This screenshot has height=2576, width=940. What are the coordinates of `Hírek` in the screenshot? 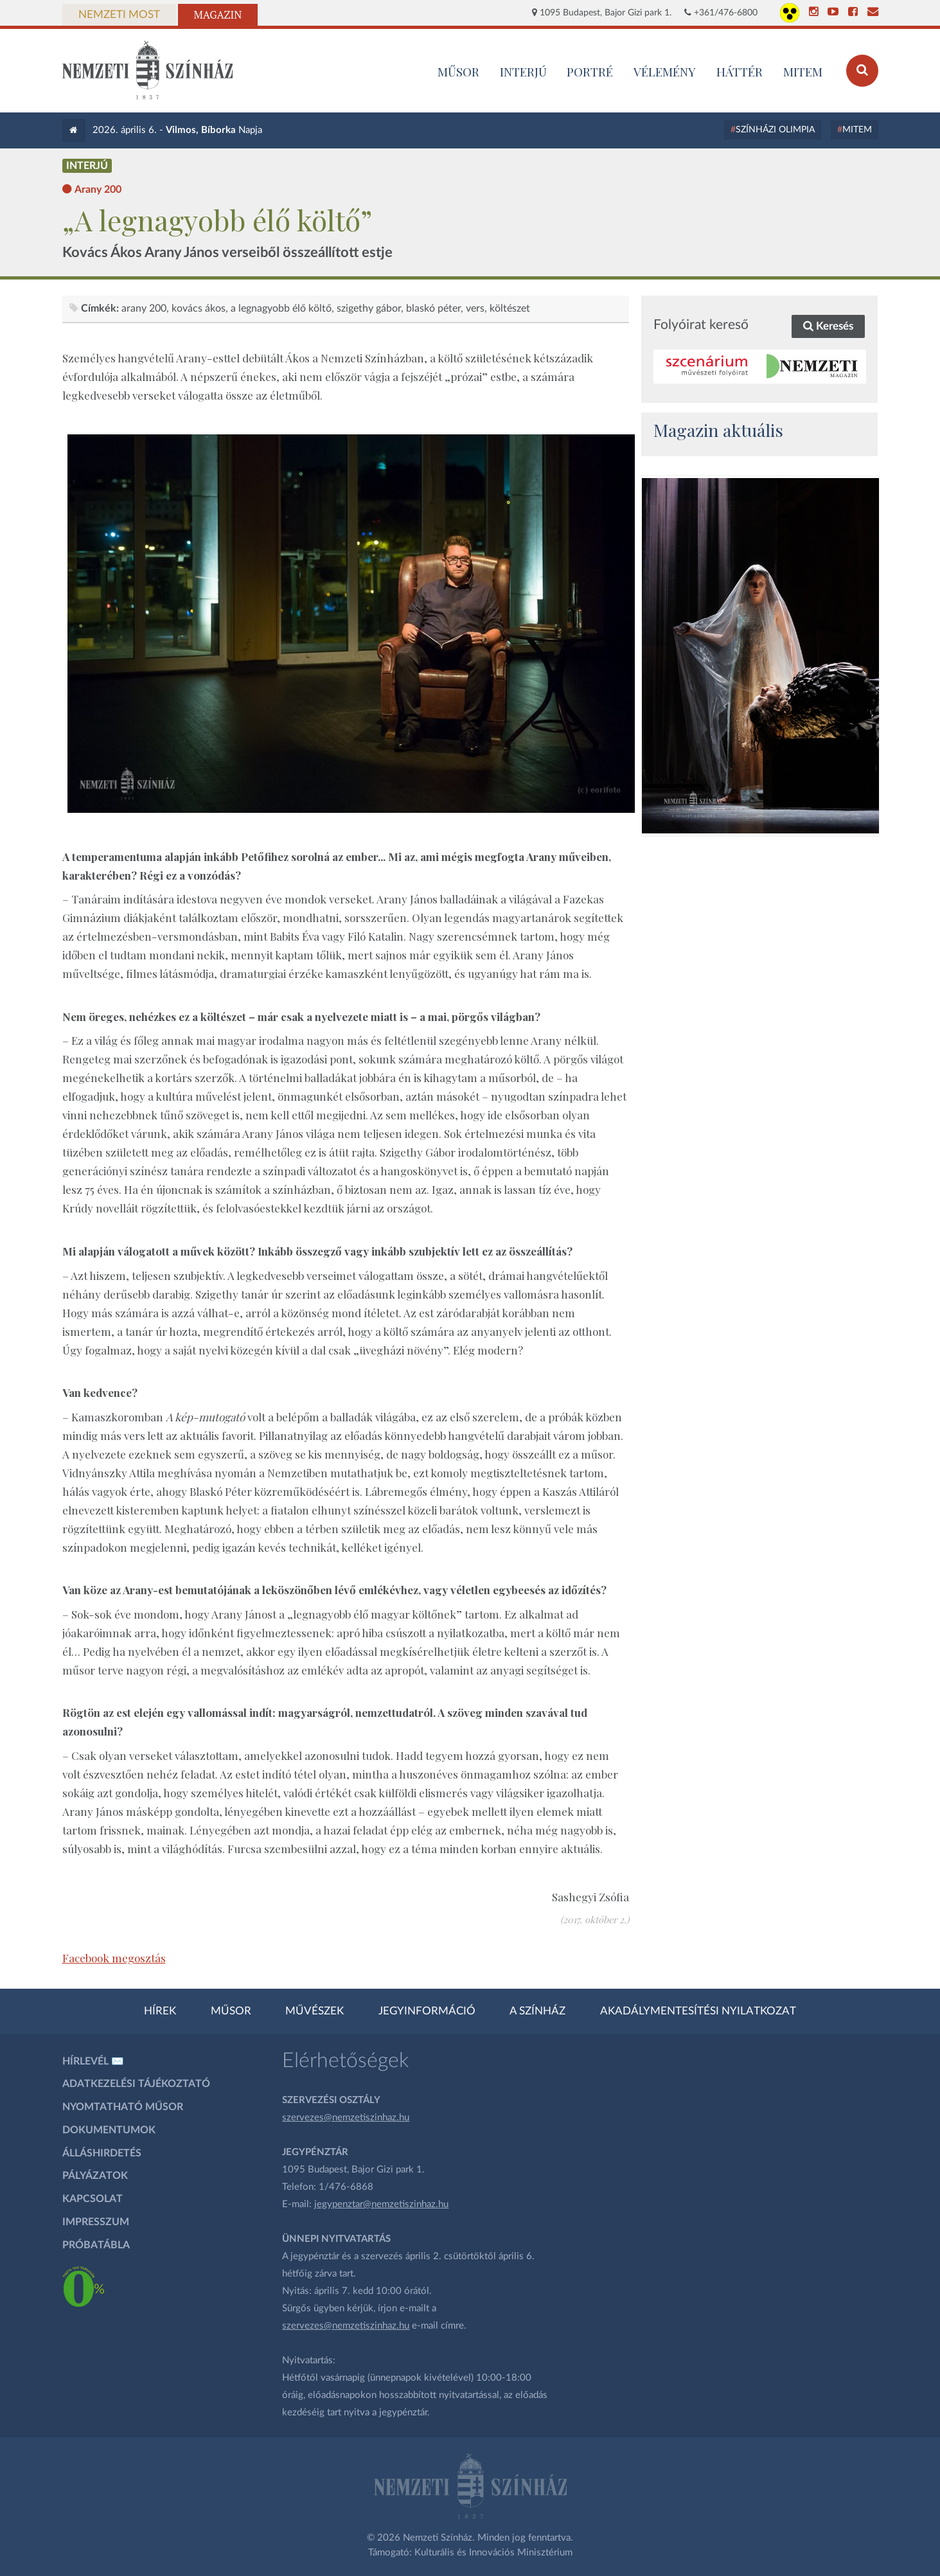 It's located at (160, 2011).